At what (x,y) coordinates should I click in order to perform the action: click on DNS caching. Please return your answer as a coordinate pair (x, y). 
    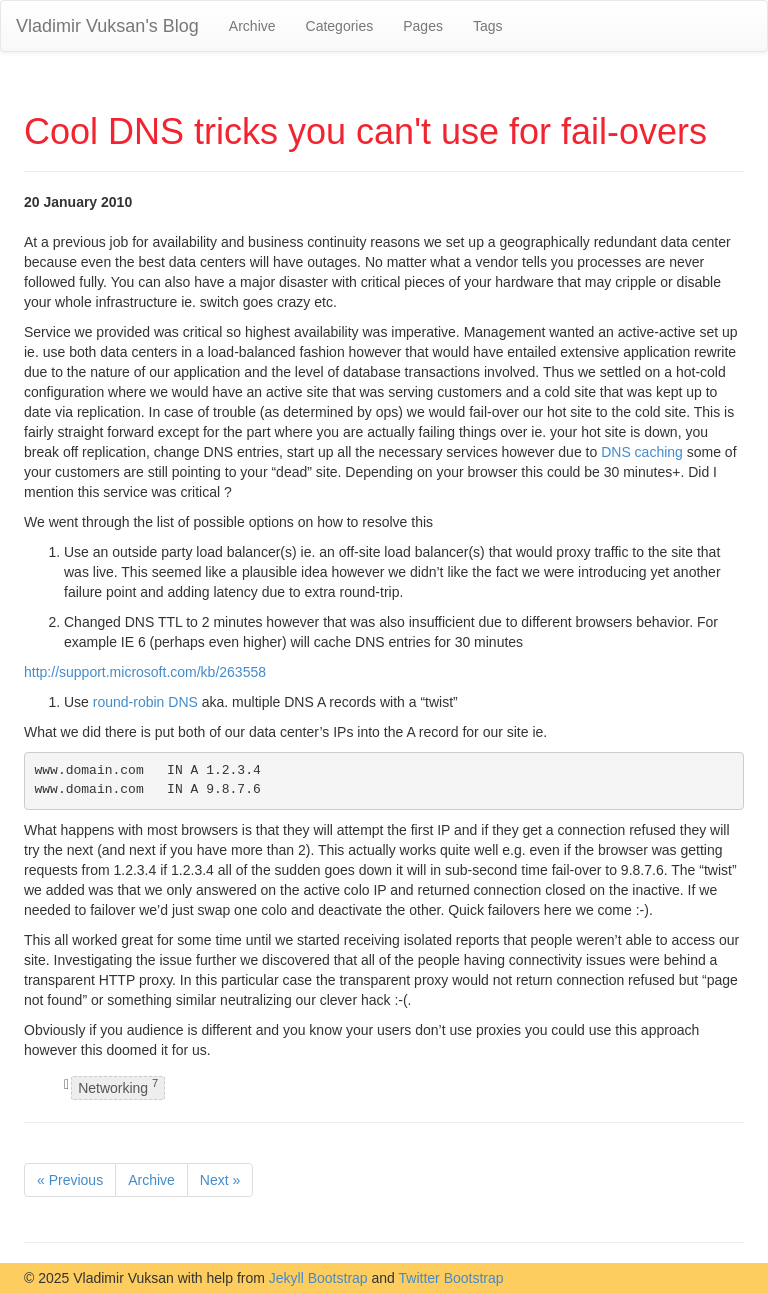
    Looking at the image, I should click on (642, 452).